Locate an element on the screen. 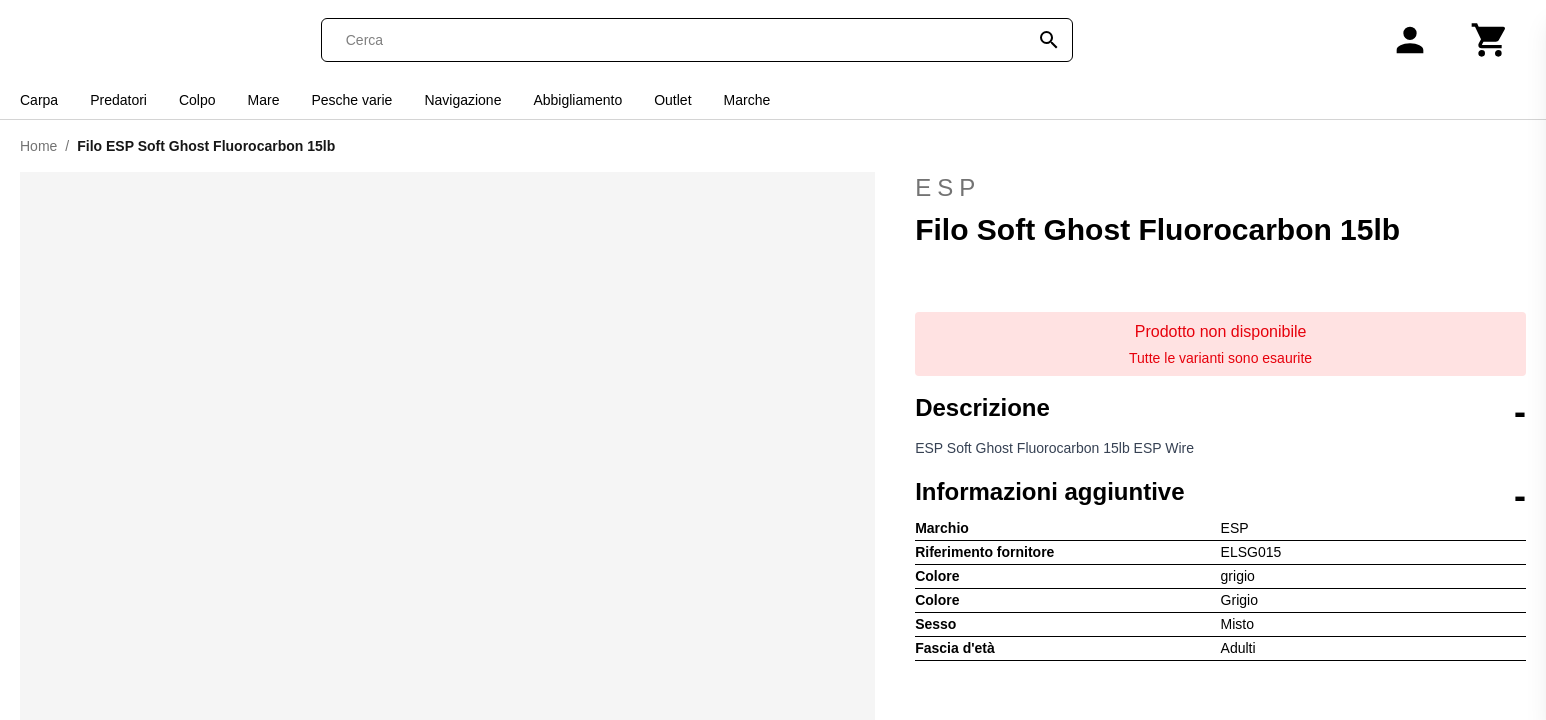  Pesche varie is located at coordinates (351, 100).